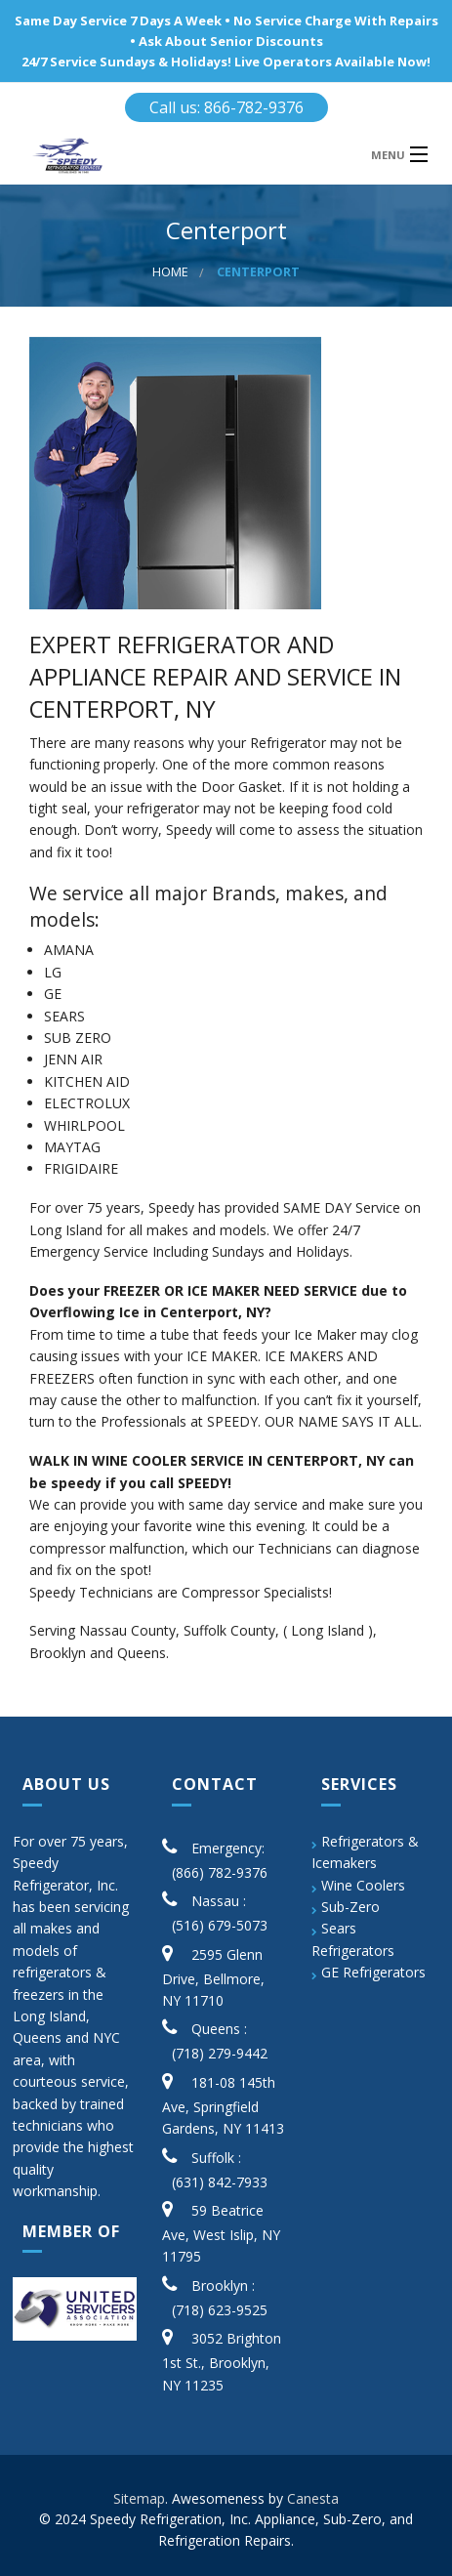 This screenshot has width=452, height=2576. I want to click on Canesta, so click(313, 2498).